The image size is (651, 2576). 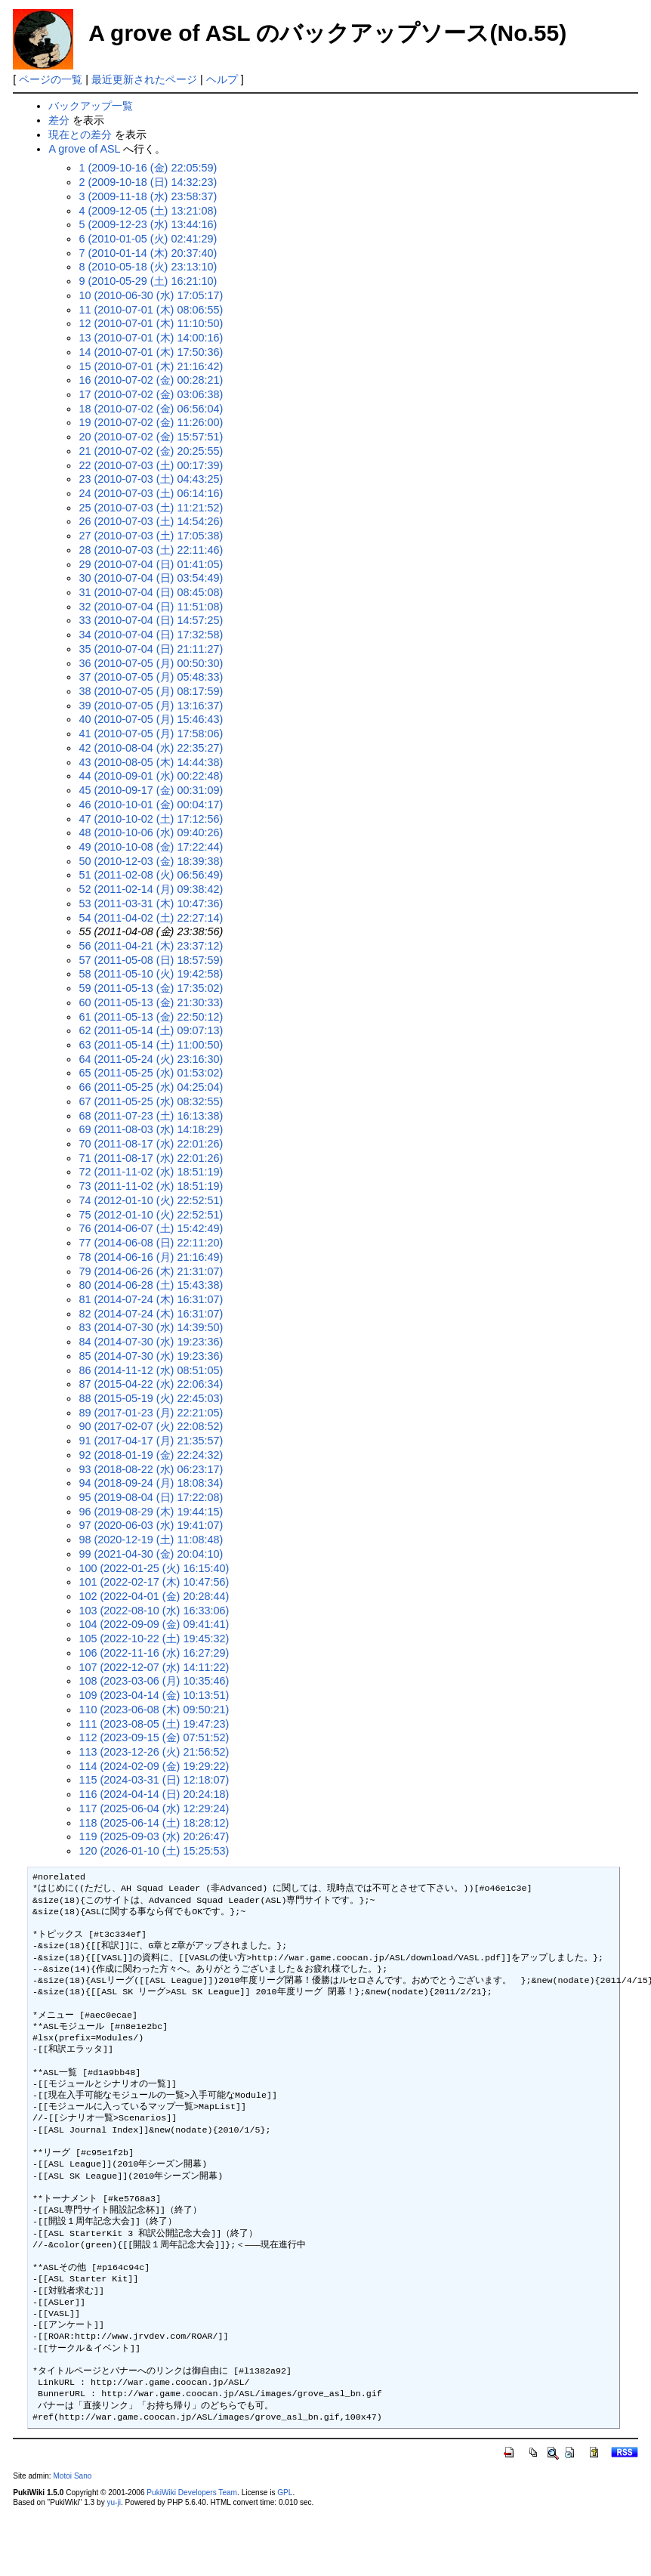 I want to click on GPL, so click(x=284, y=2492).